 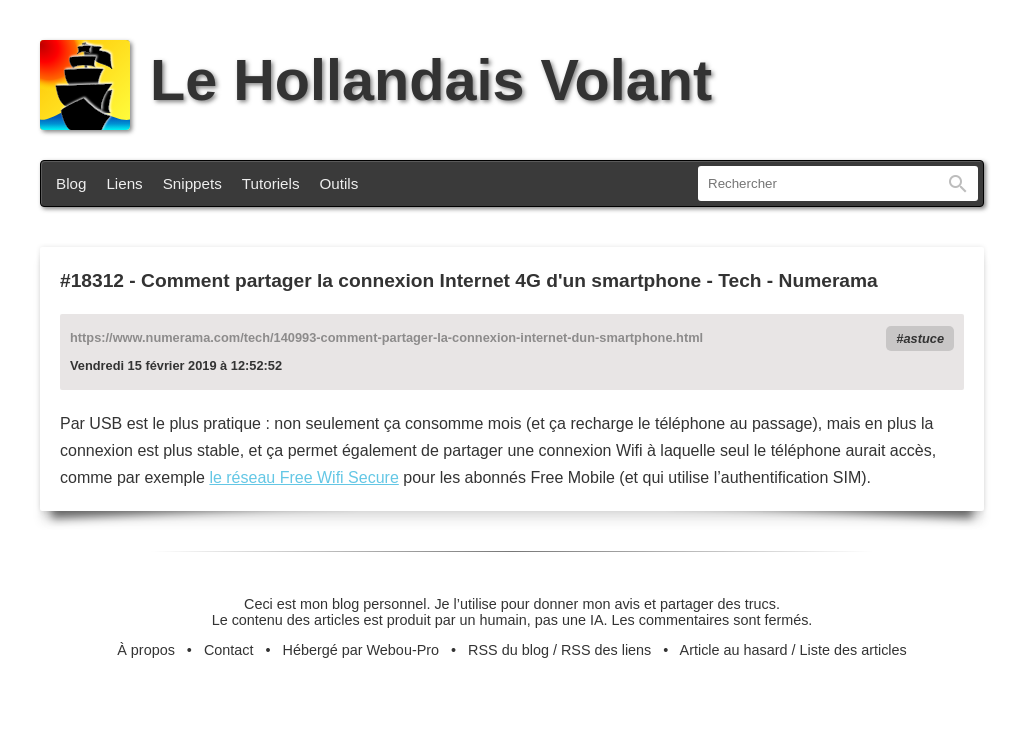 I want to click on #18312, so click(x=92, y=280).